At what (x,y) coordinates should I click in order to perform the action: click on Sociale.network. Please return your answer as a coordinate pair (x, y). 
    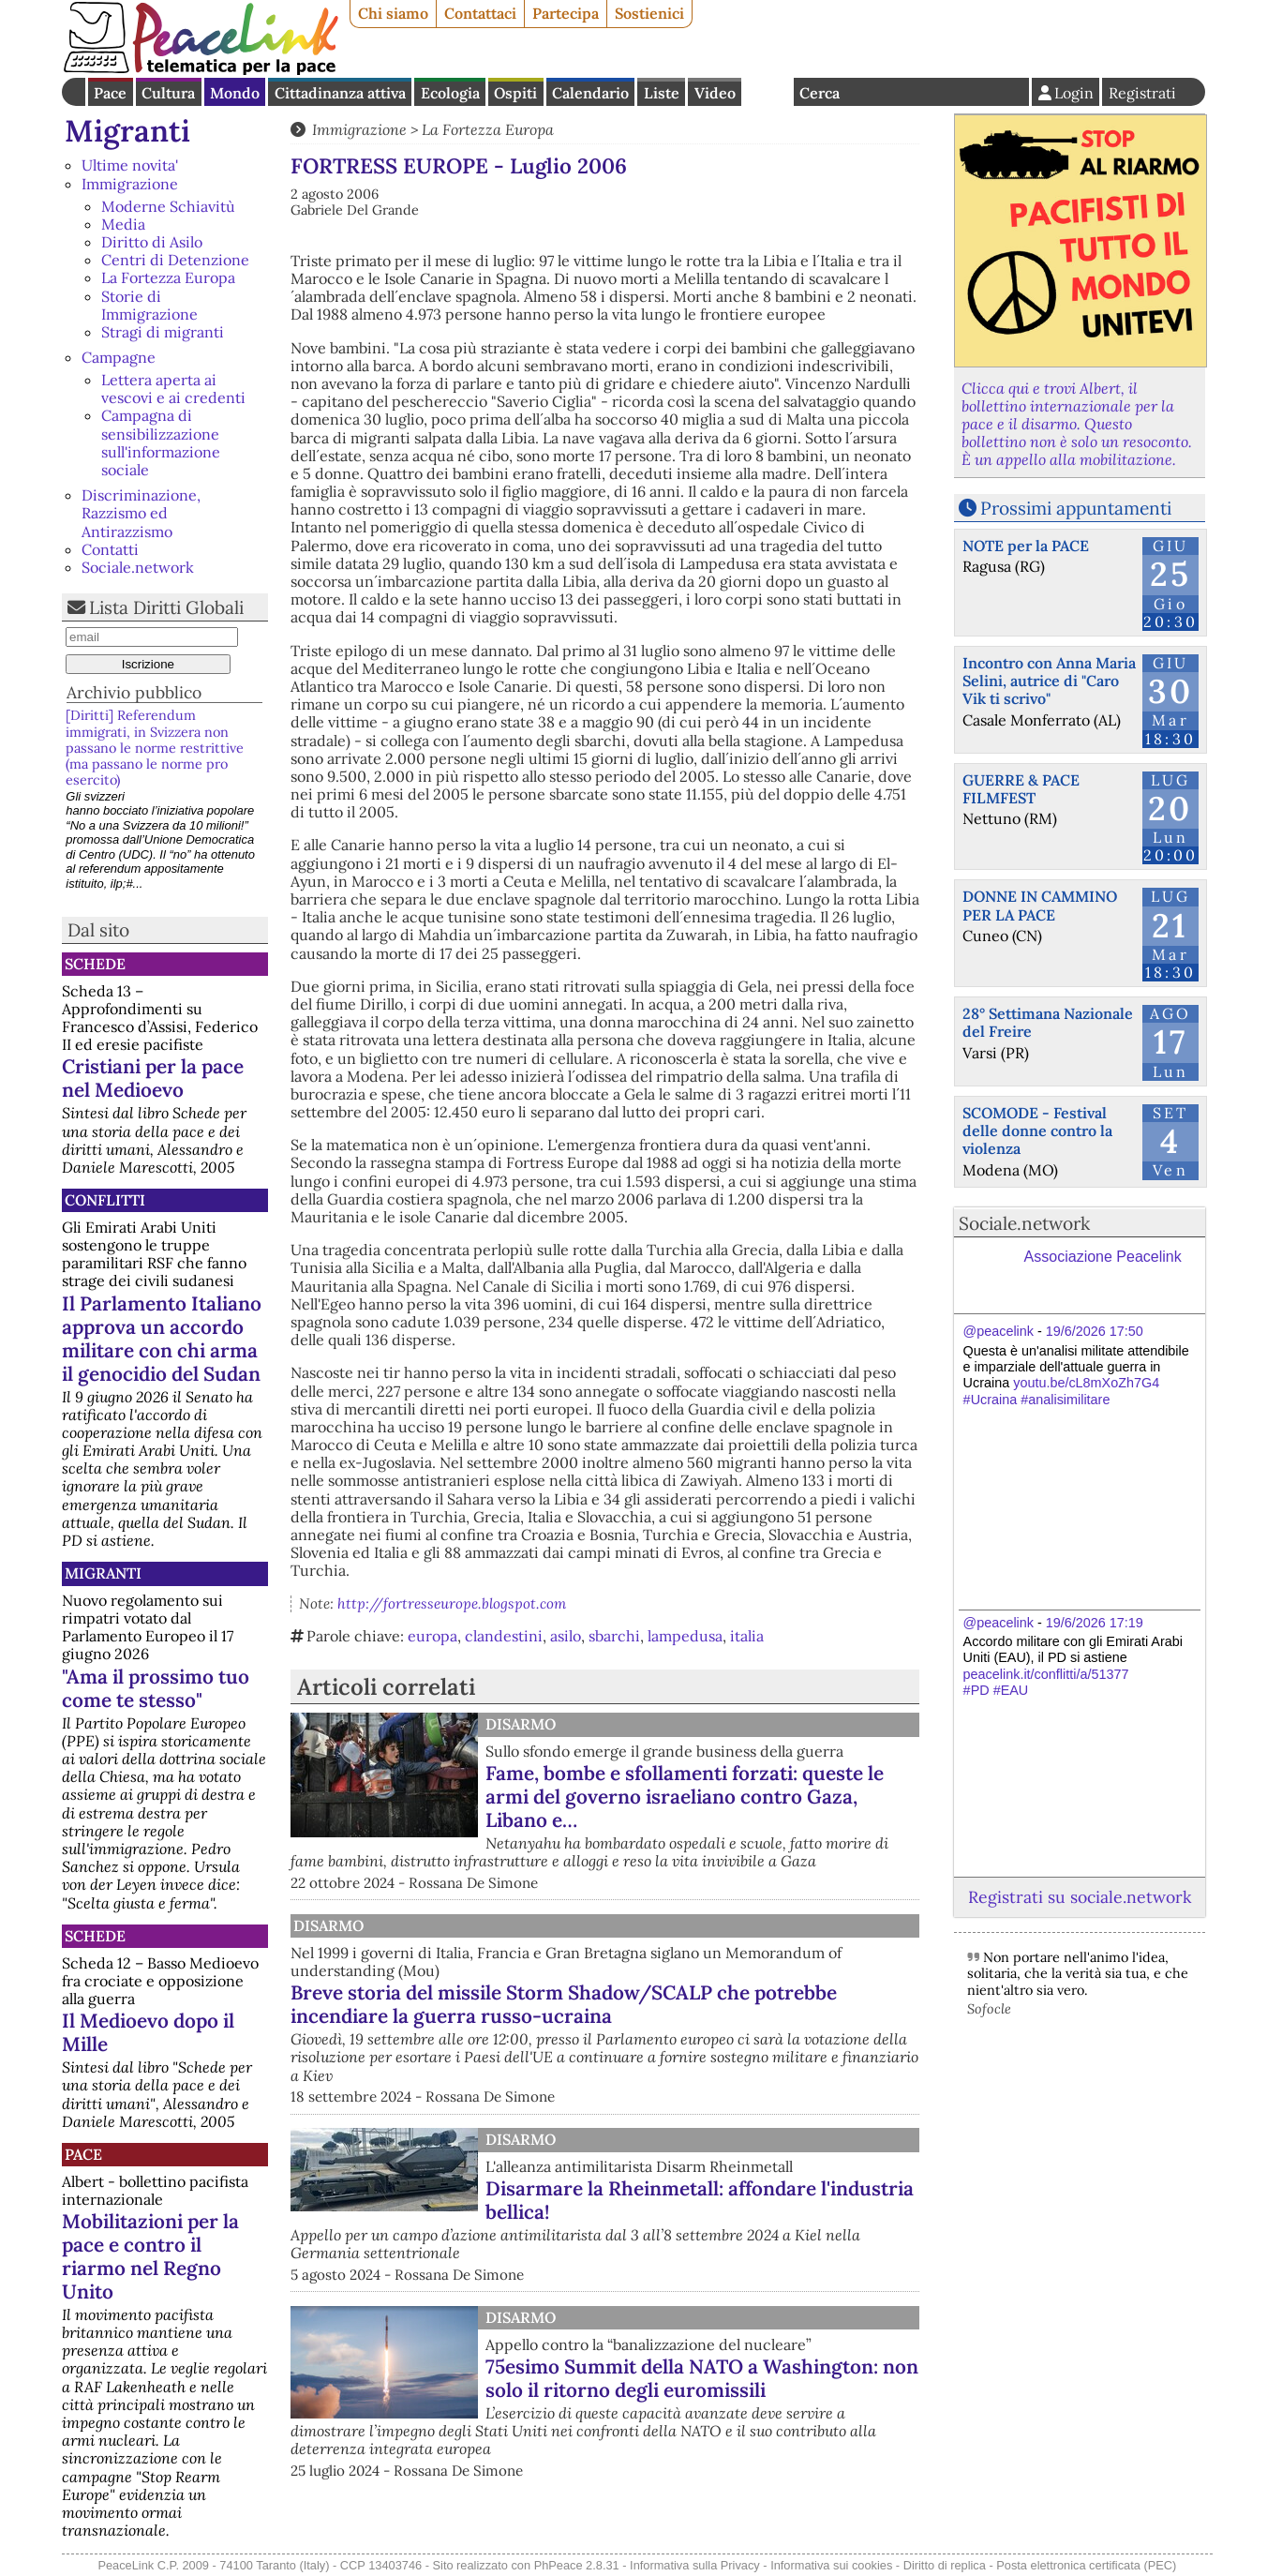
    Looking at the image, I should click on (138, 567).